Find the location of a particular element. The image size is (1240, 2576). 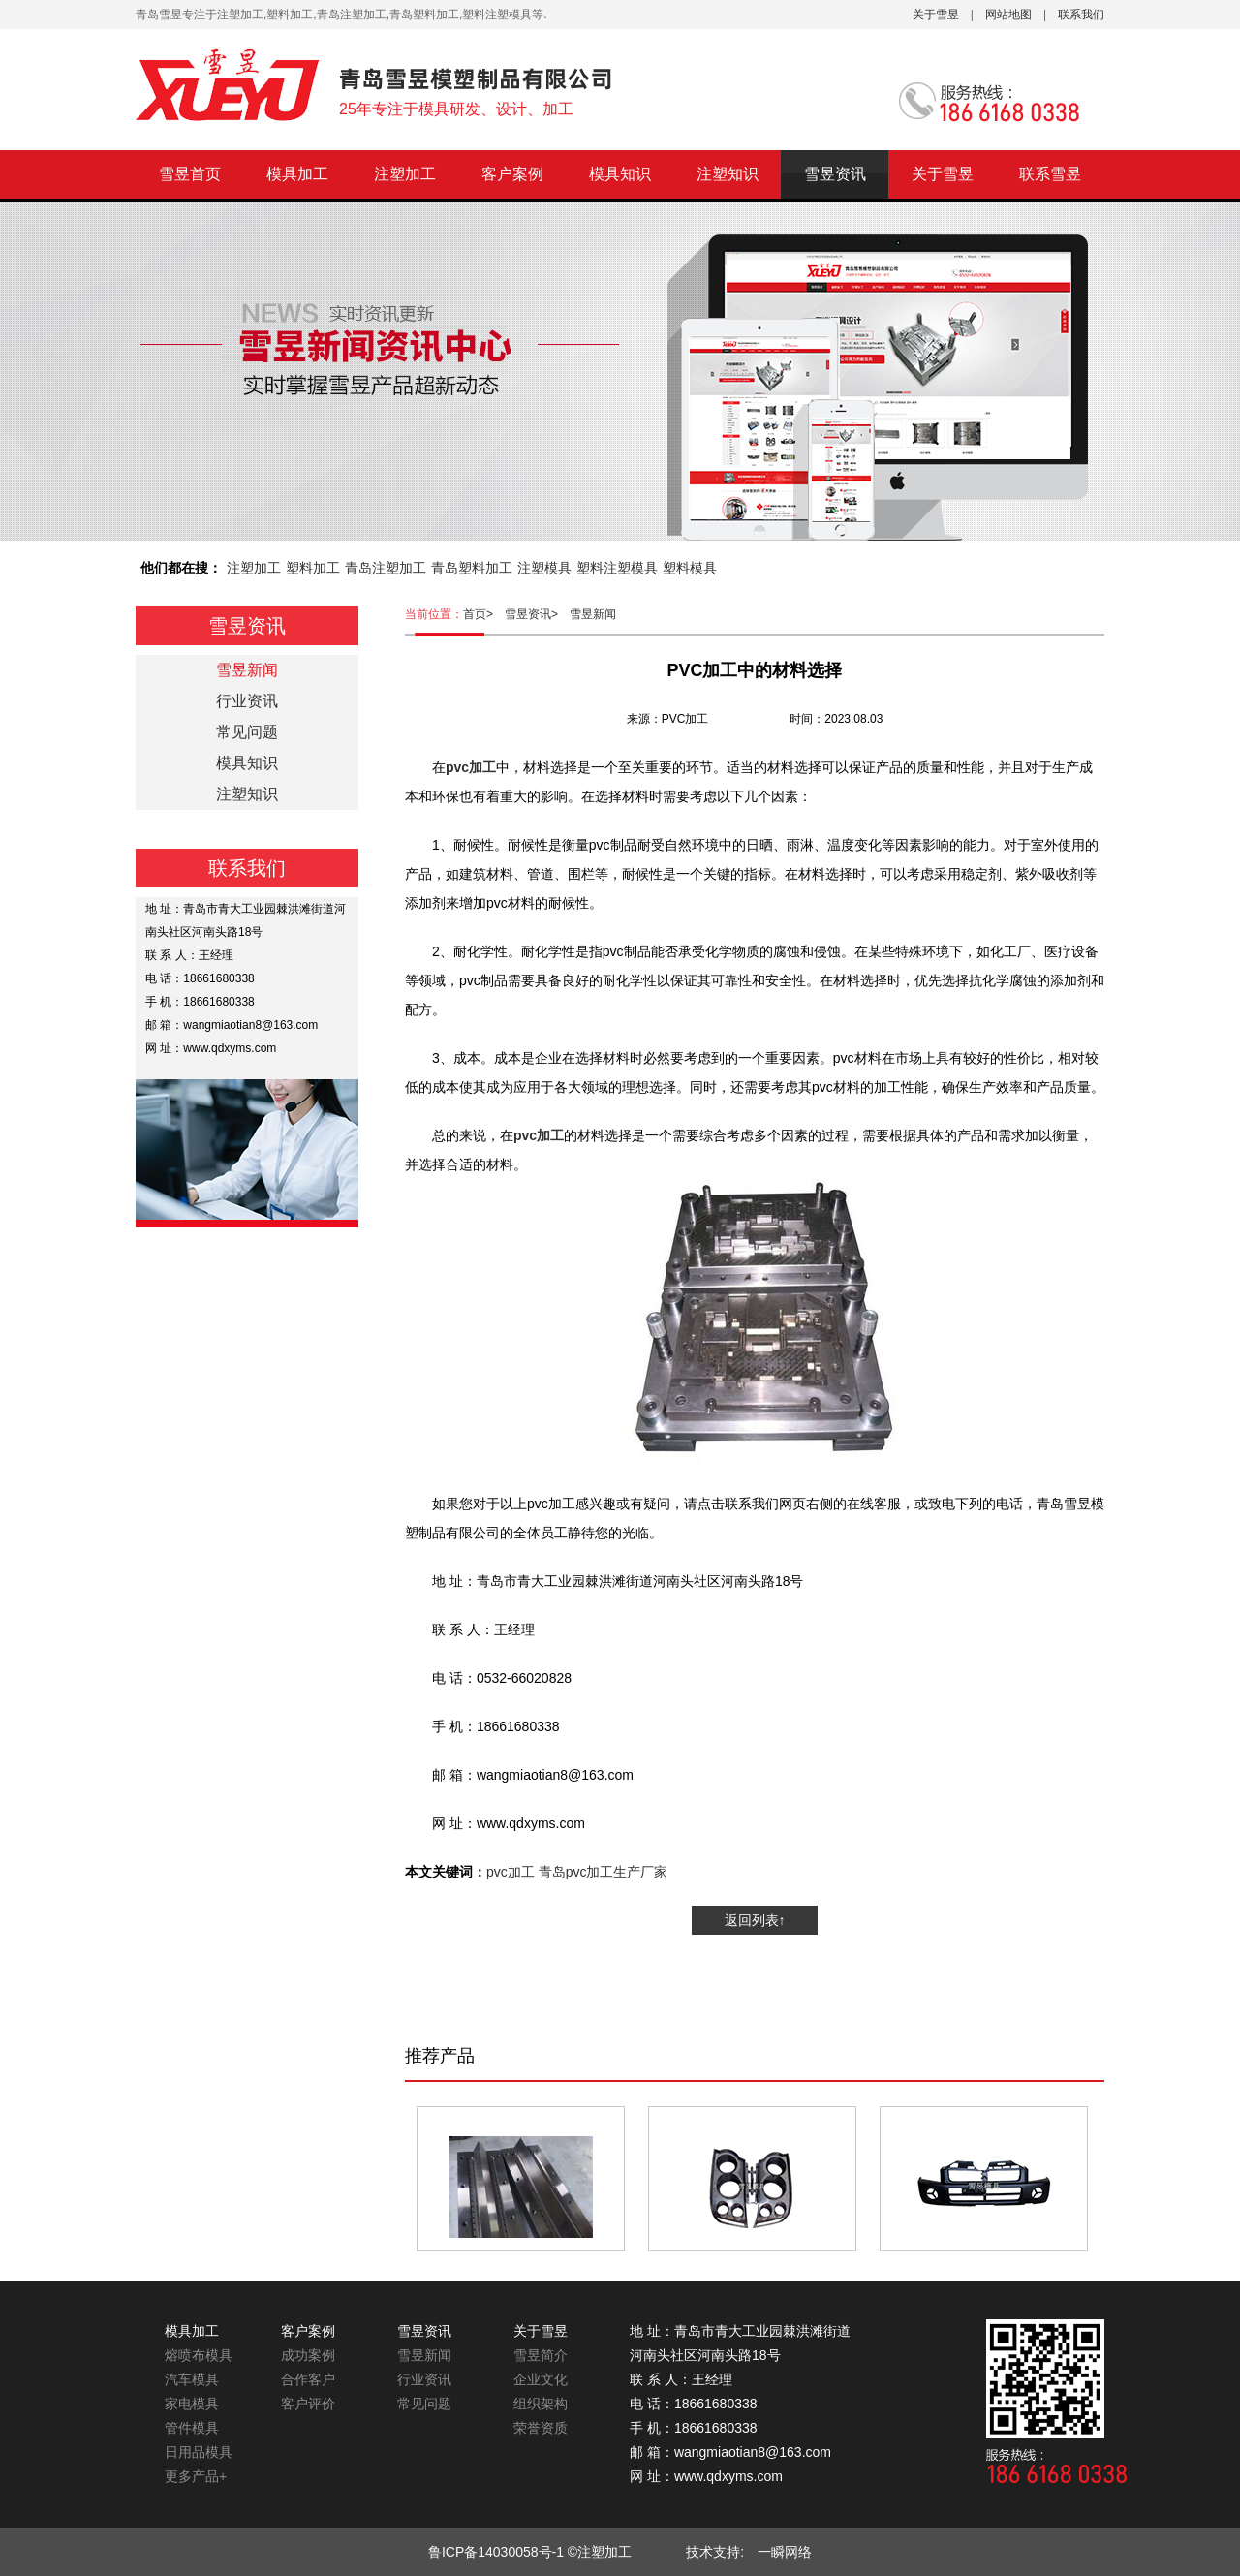

管件模具 is located at coordinates (192, 2428).